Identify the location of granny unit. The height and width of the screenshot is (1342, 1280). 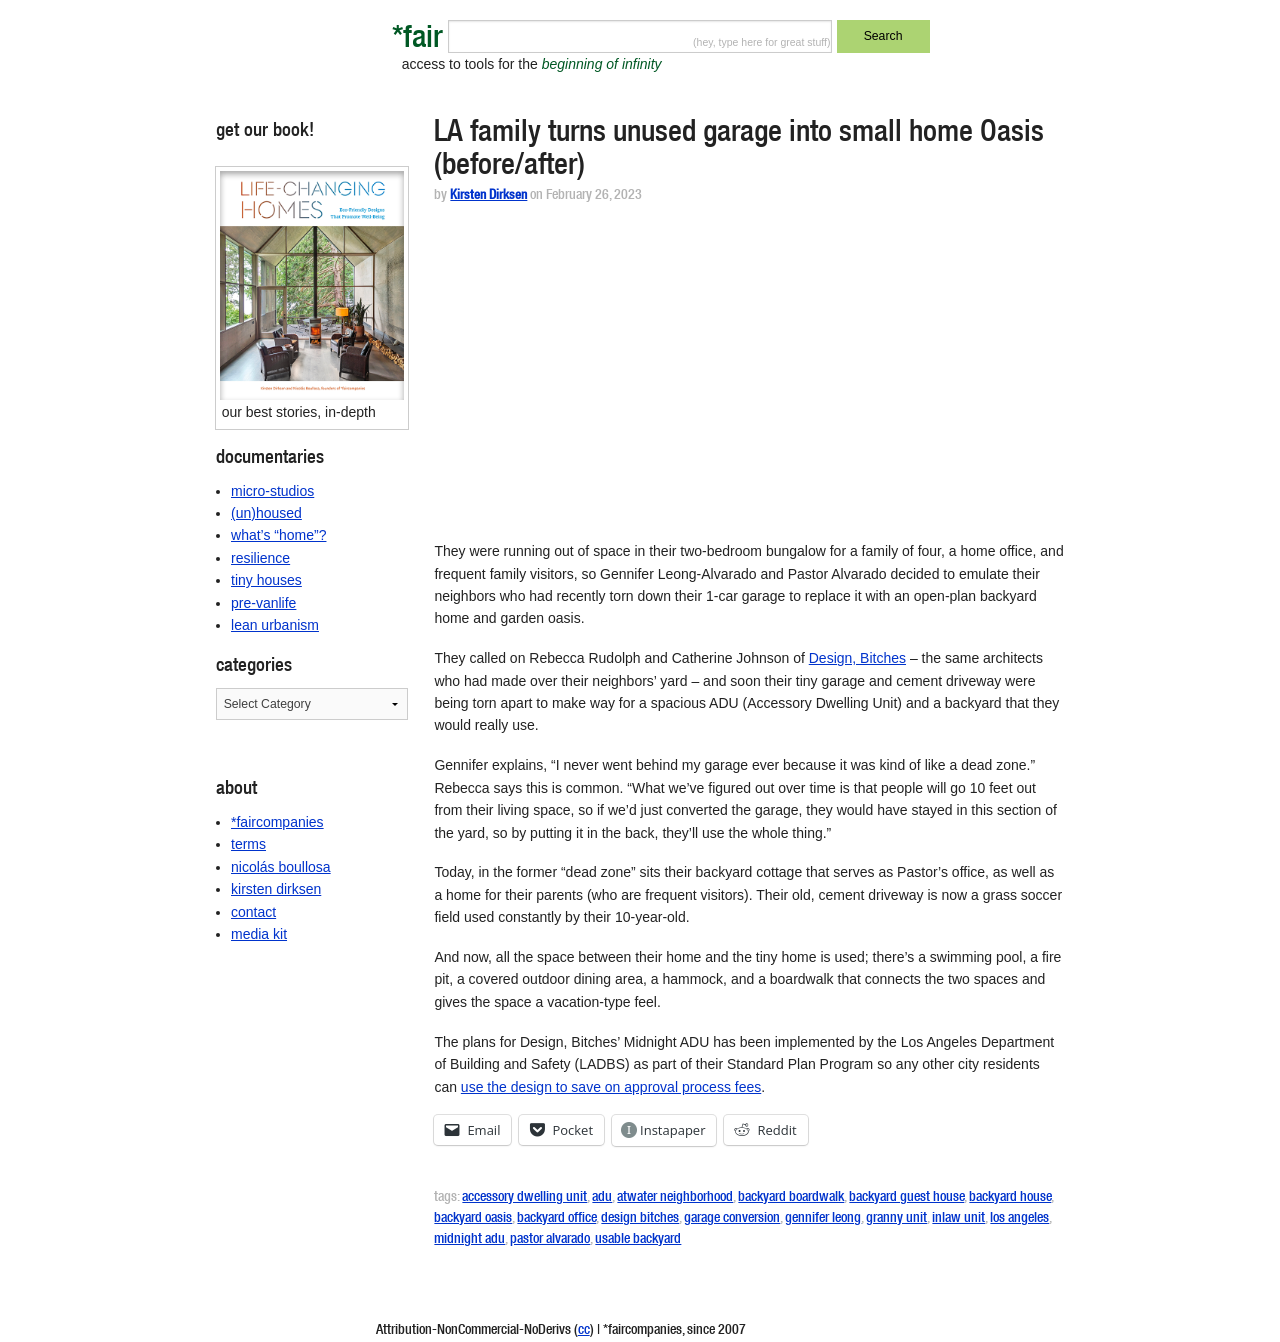
(896, 1219).